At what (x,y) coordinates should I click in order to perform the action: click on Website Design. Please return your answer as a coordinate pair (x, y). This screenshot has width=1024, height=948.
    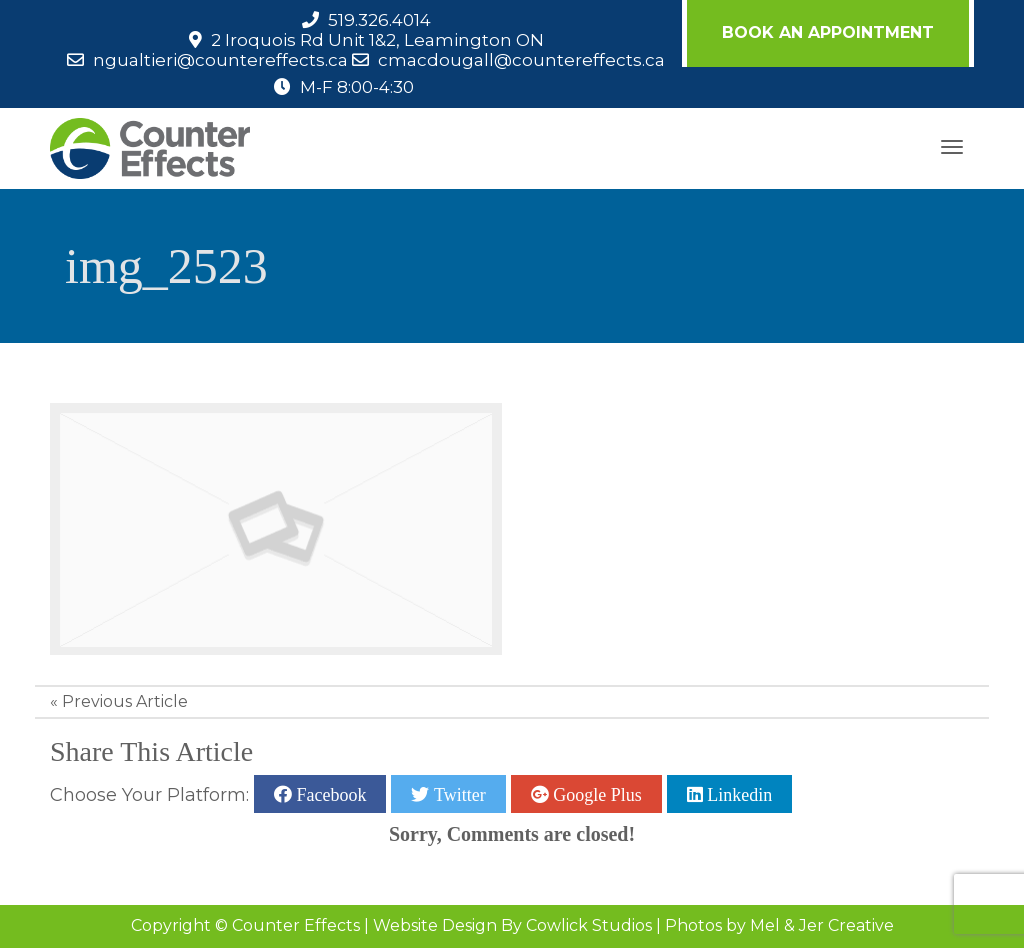
    Looking at the image, I should click on (435, 925).